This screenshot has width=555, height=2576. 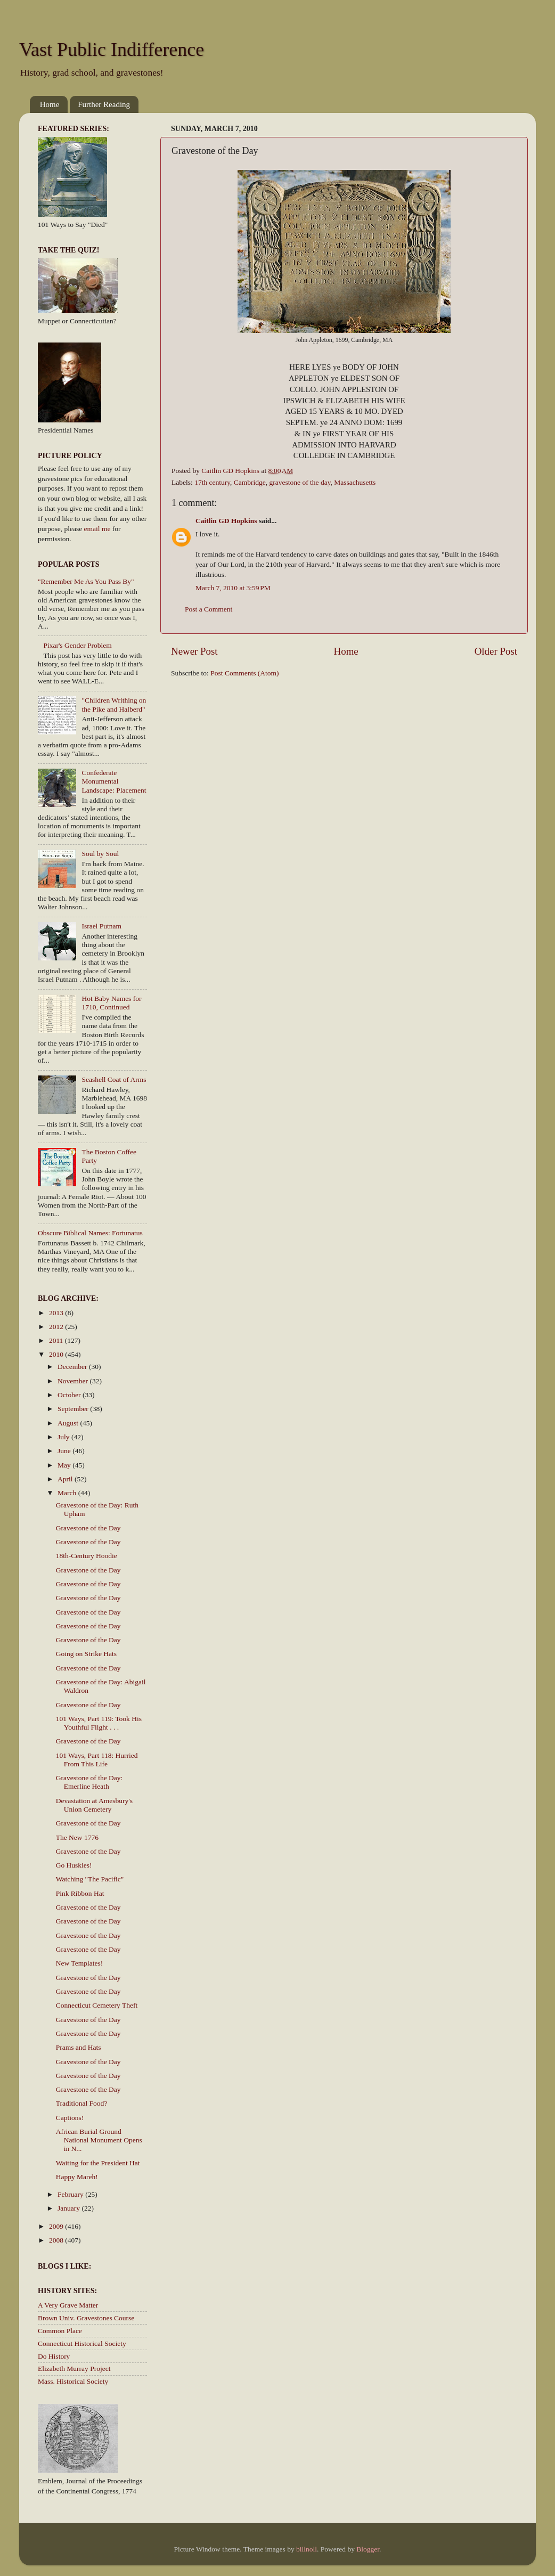 What do you see at coordinates (80, 1893) in the screenshot?
I see `Pink Ribbon Hat` at bounding box center [80, 1893].